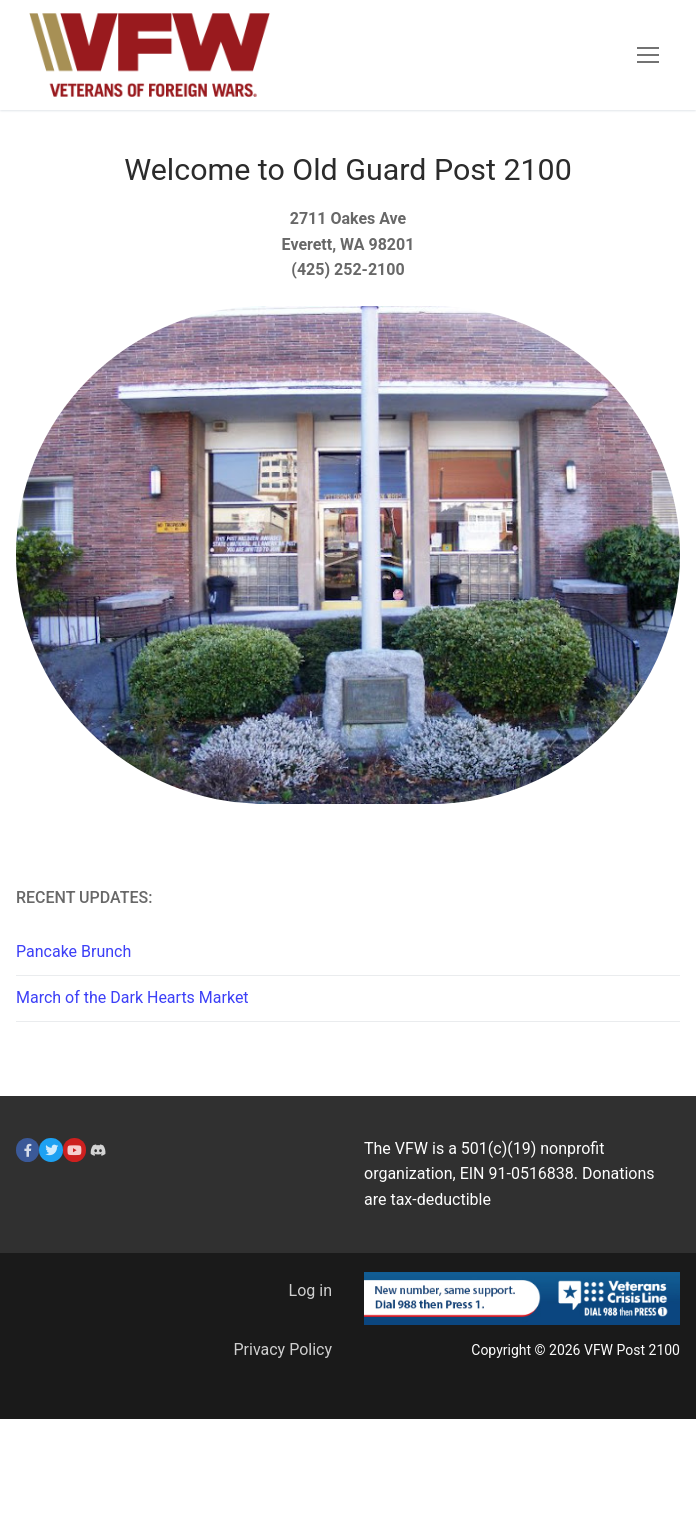  Describe the element at coordinates (132, 997) in the screenshot. I see `March of the Dark Hearts Market` at that location.